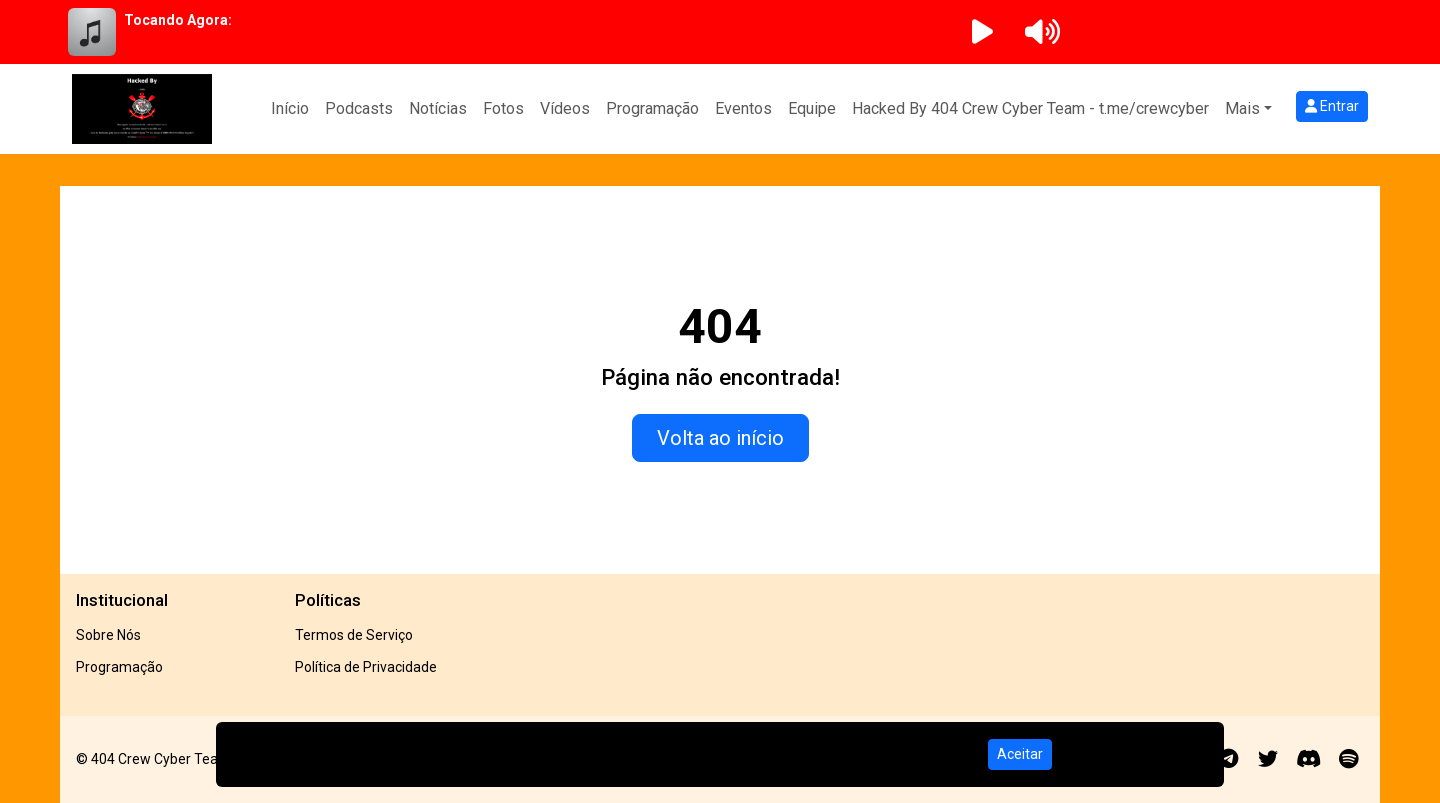 The image size is (1440, 803). What do you see at coordinates (982, 32) in the screenshot?
I see `[Reproduzir Rádio]` at bounding box center [982, 32].